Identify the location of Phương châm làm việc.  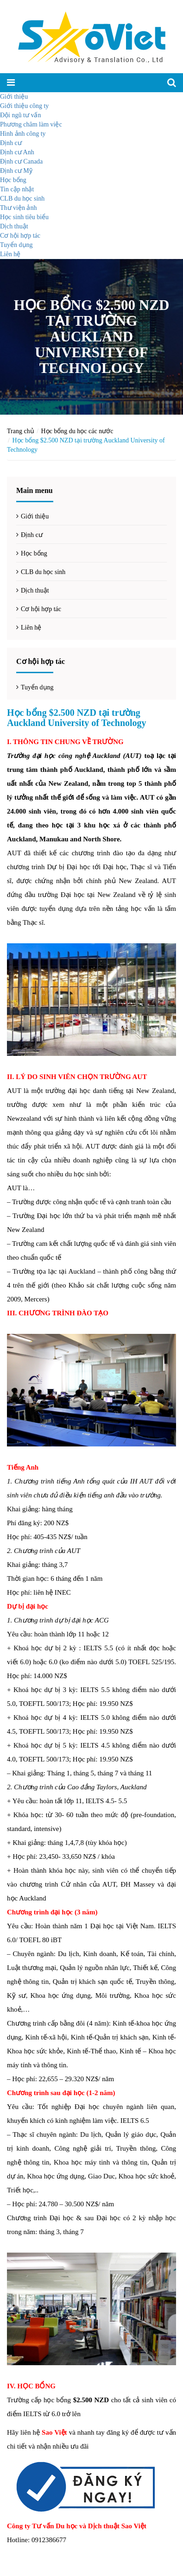
(31, 124).